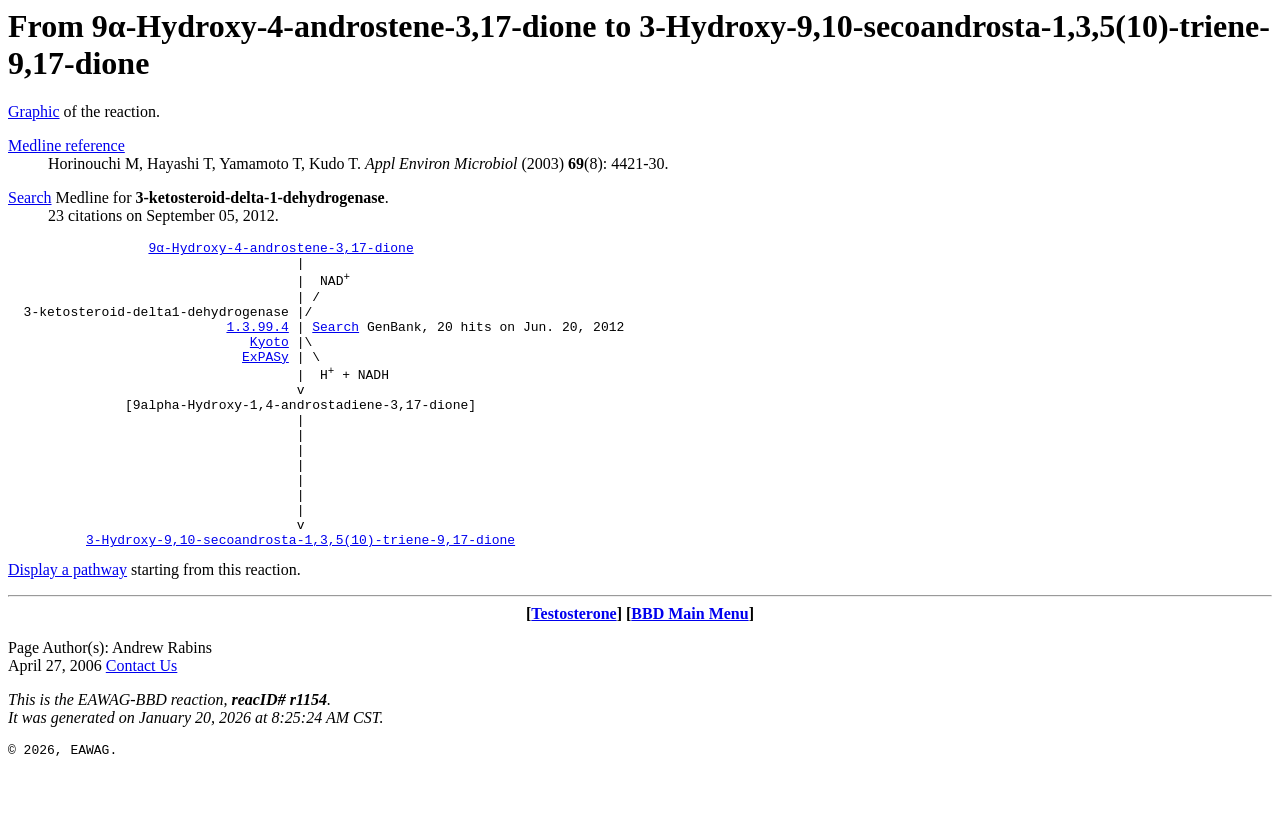 The height and width of the screenshot is (834, 1280). I want to click on Display a pathway, so click(67, 629).